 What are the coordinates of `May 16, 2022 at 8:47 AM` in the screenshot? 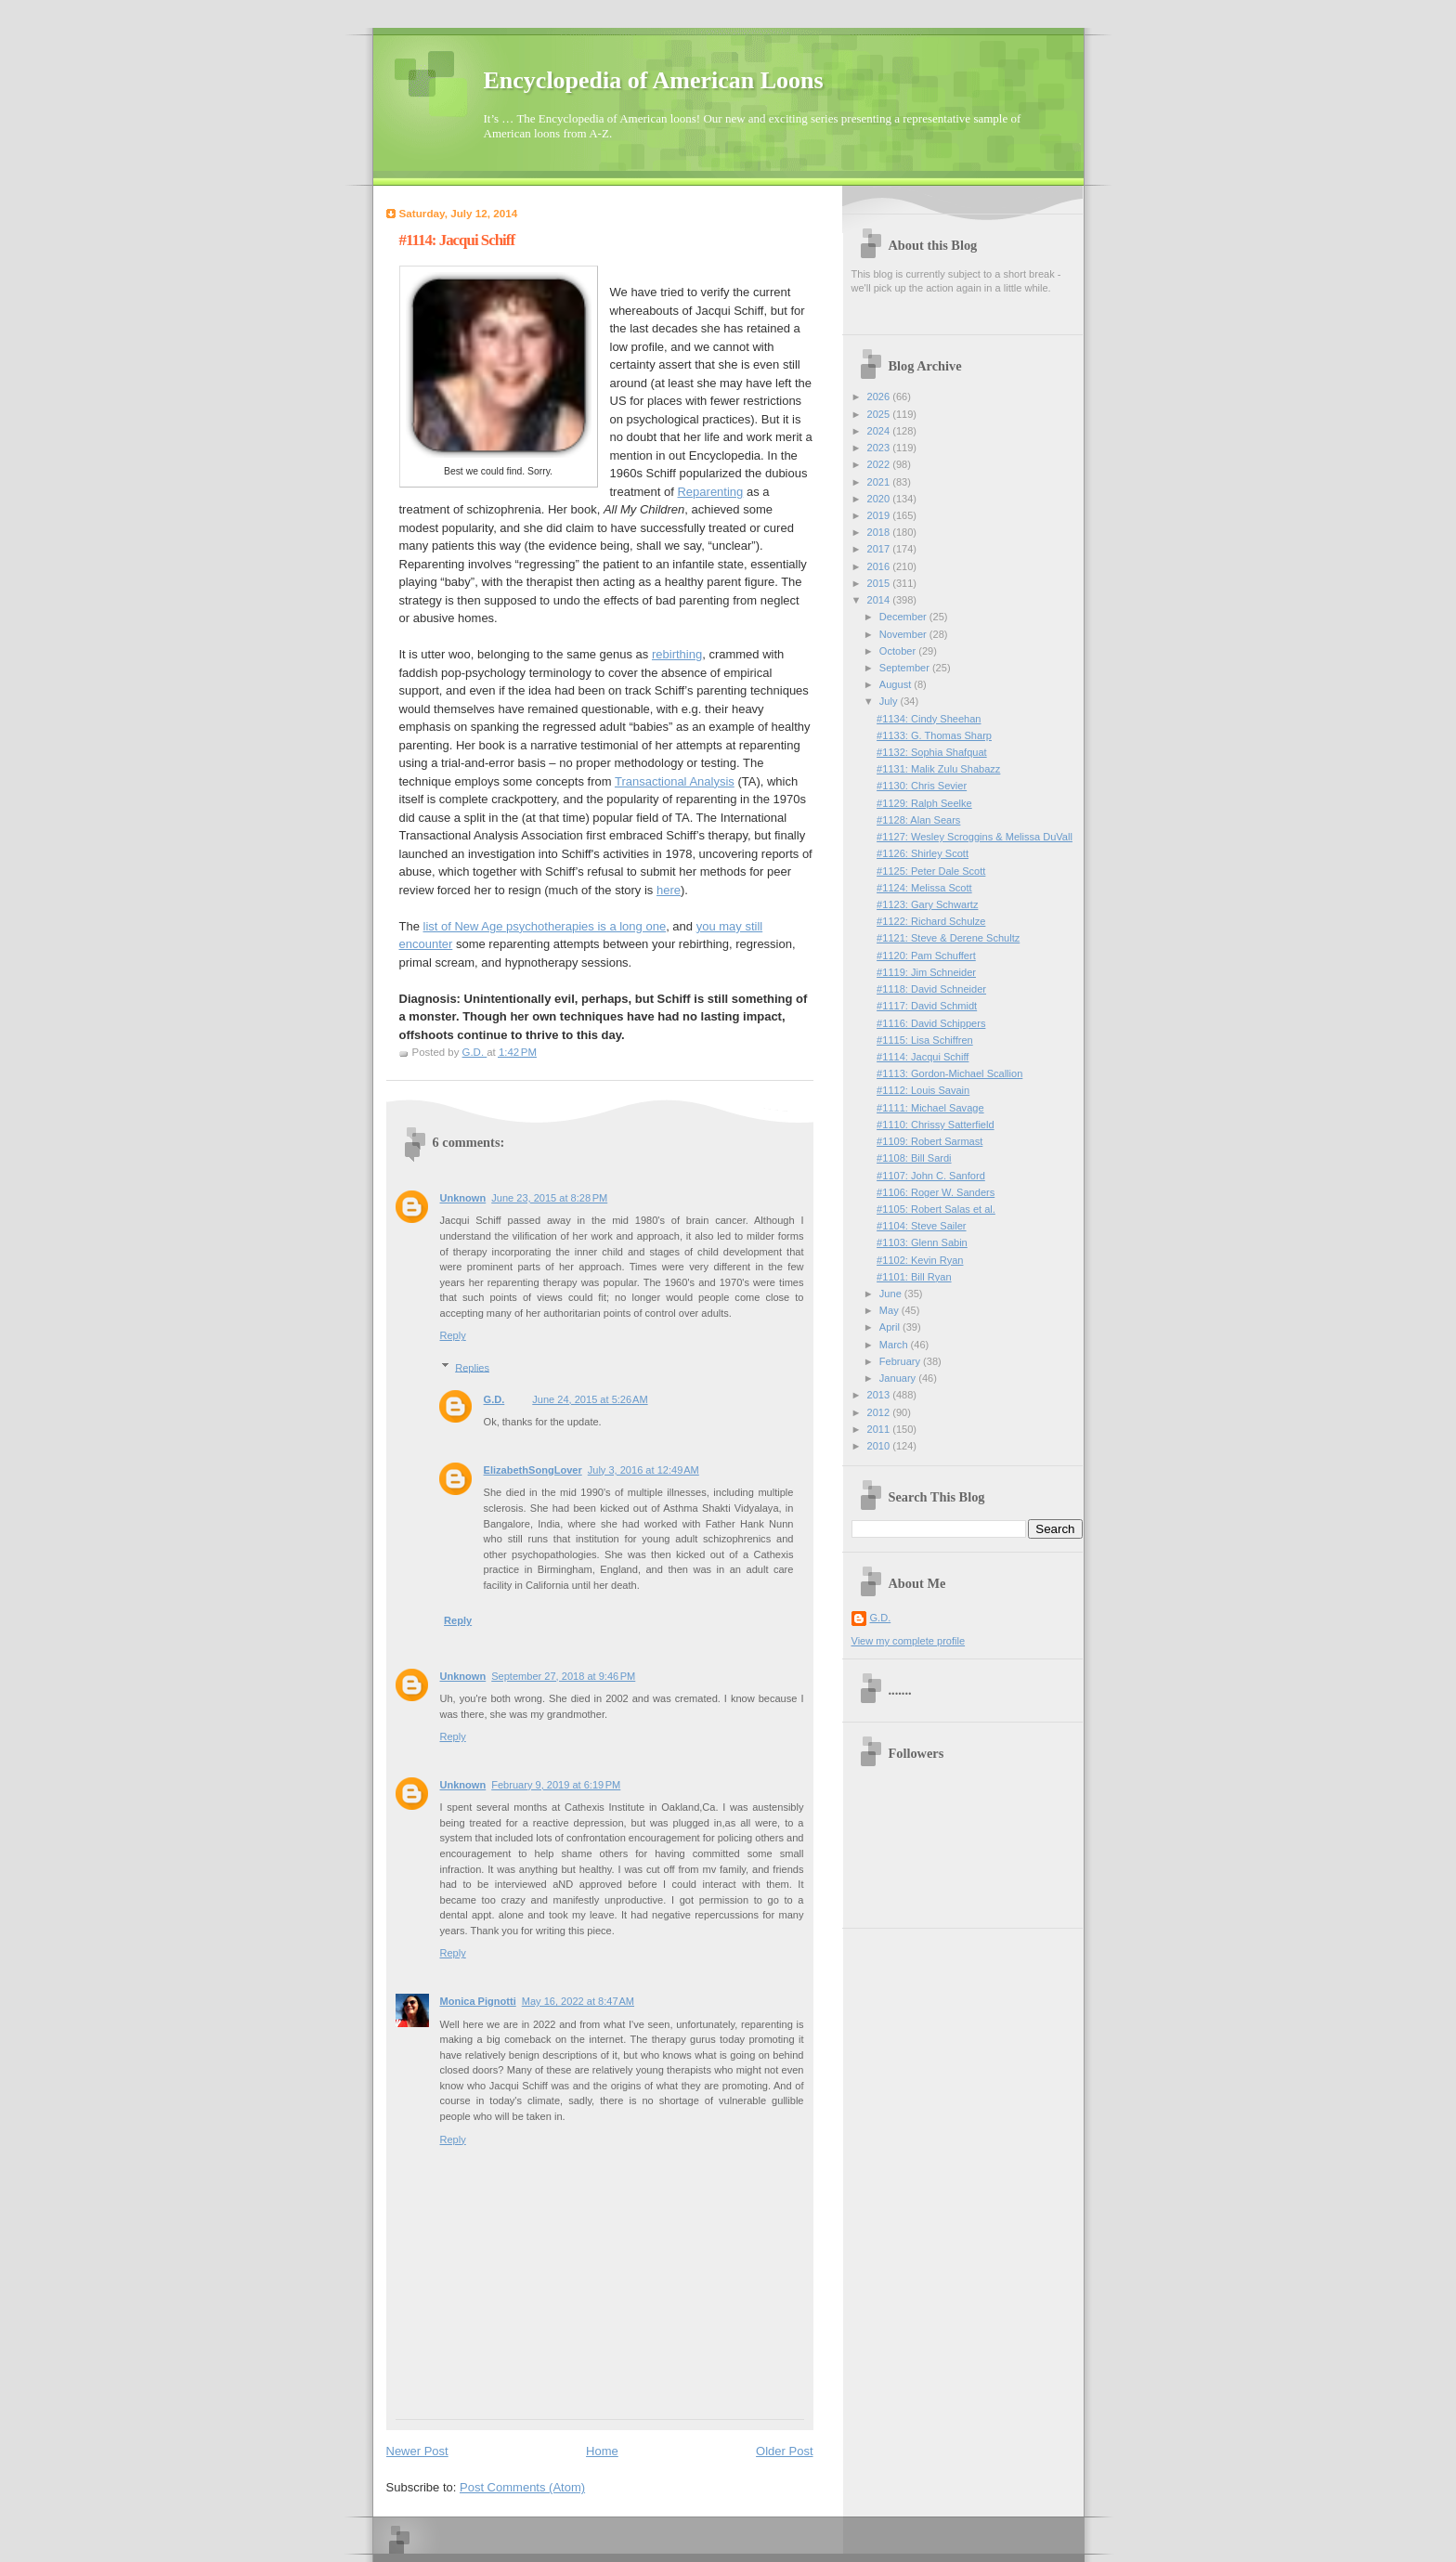 It's located at (578, 2001).